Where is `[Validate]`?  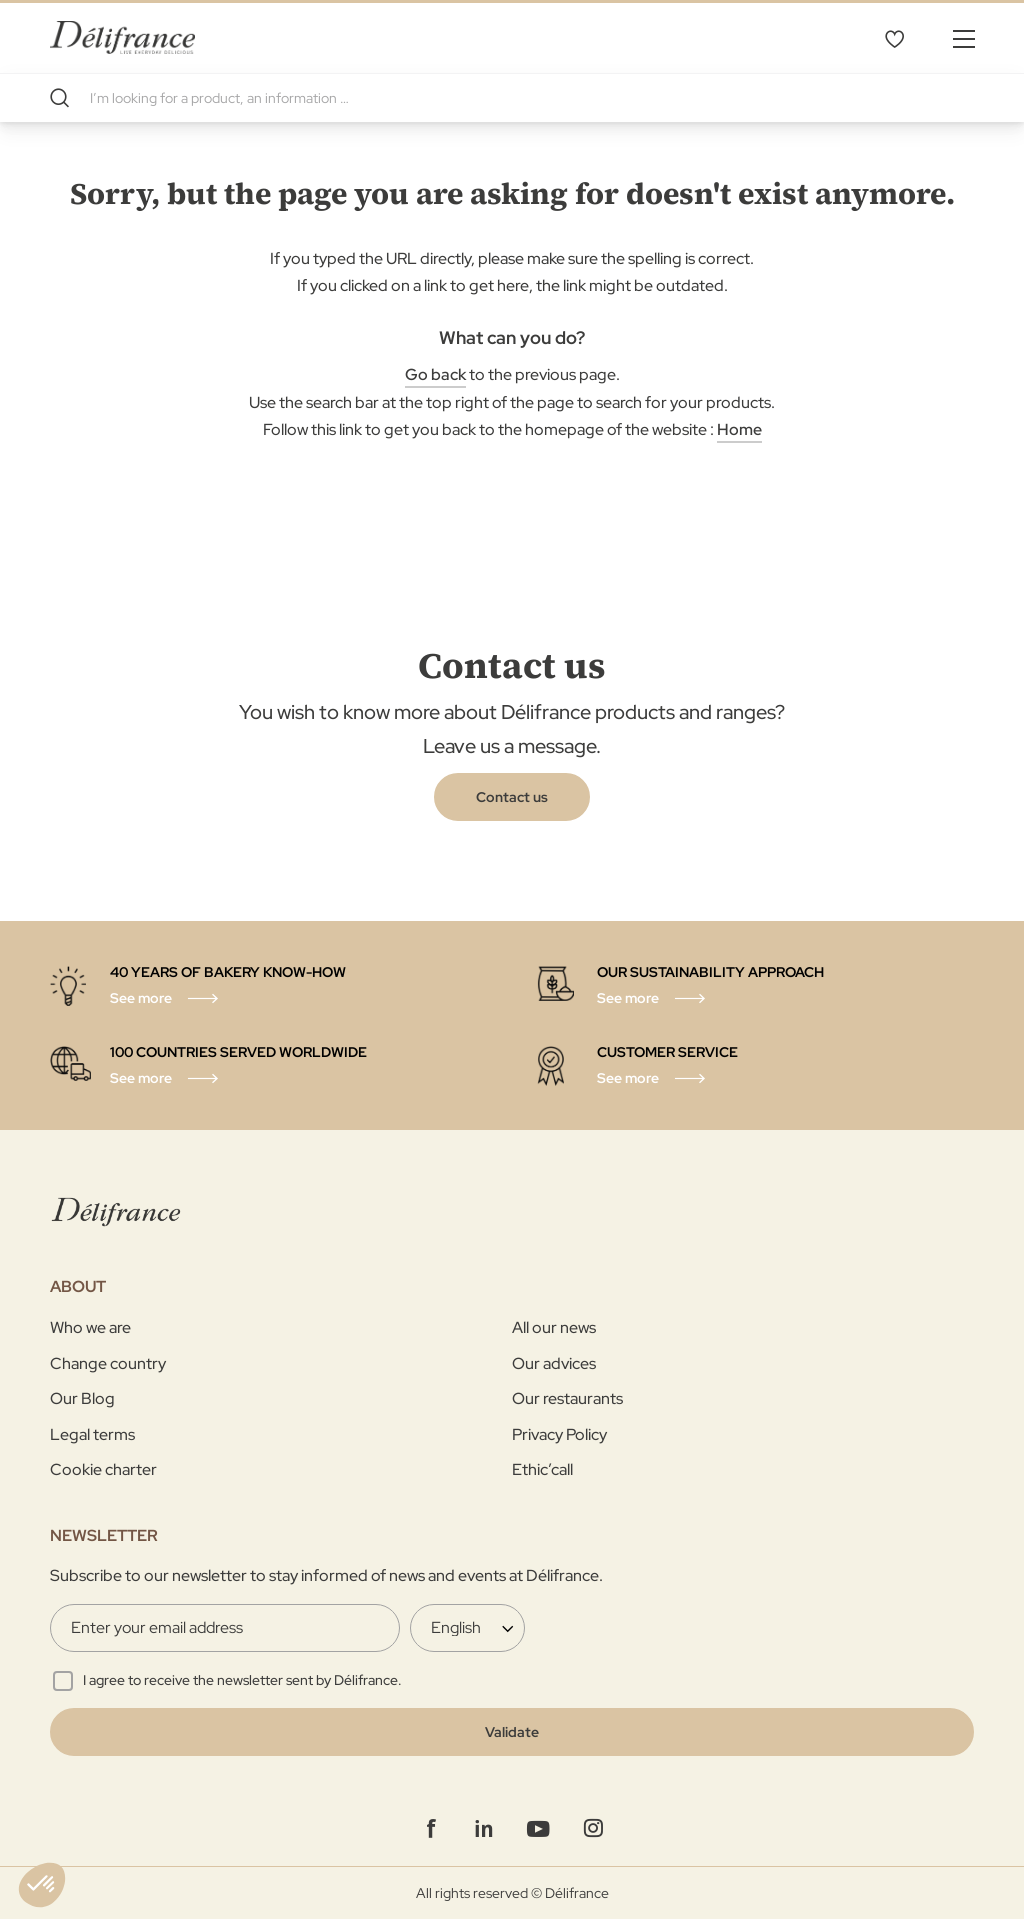
[Validate] is located at coordinates (512, 1732).